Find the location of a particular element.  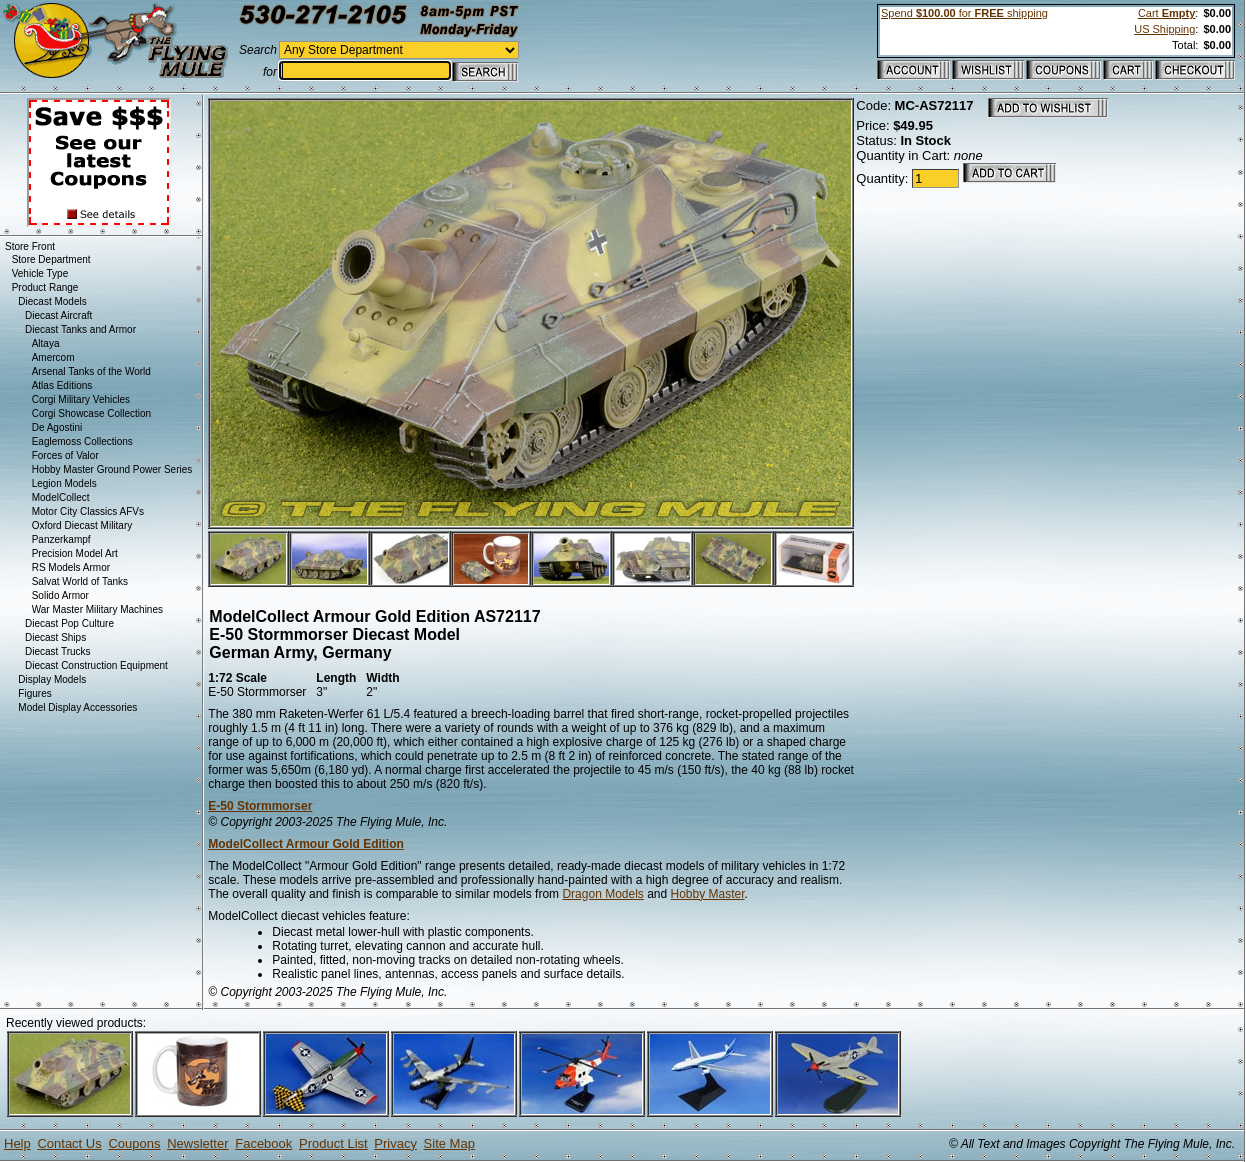

Altaya is located at coordinates (46, 343).